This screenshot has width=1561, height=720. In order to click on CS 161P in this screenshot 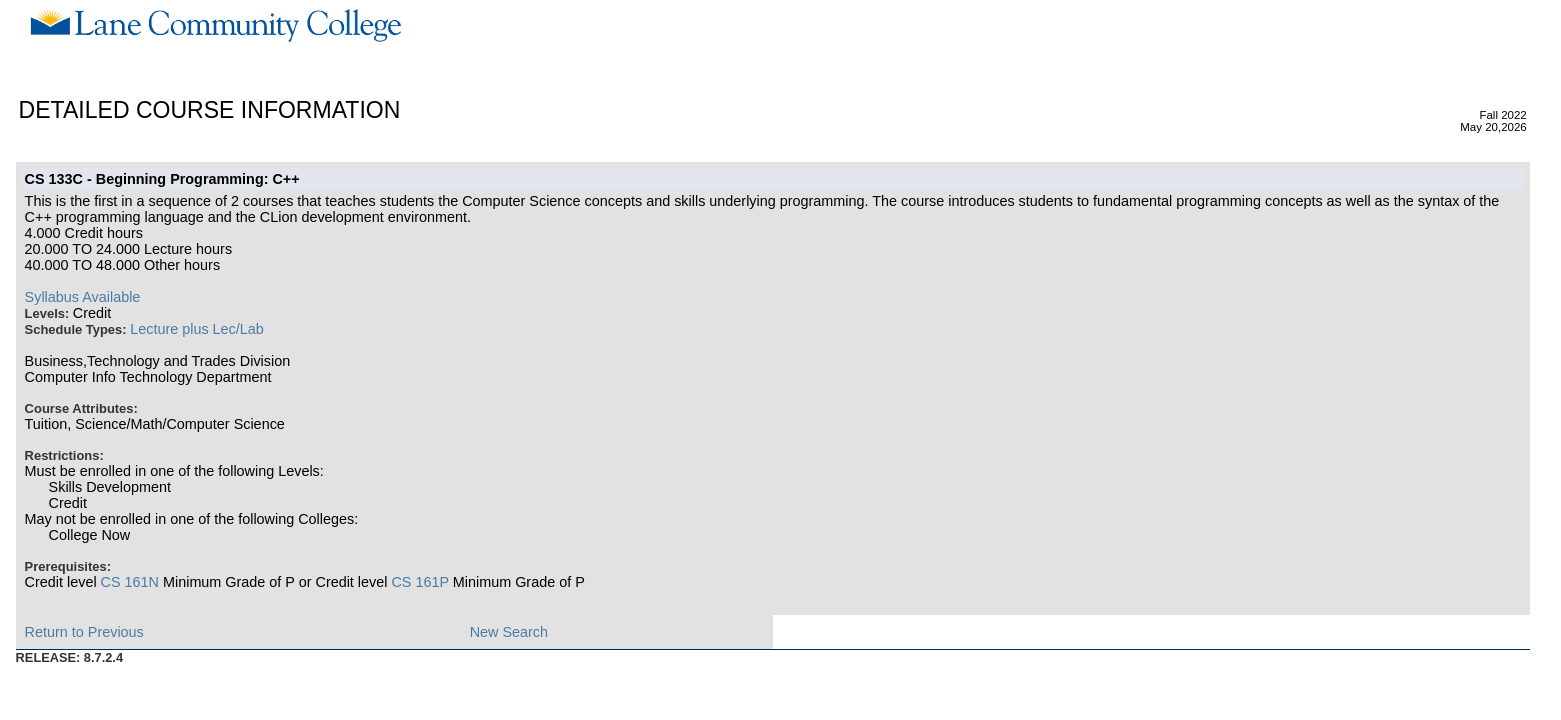, I will do `click(419, 582)`.